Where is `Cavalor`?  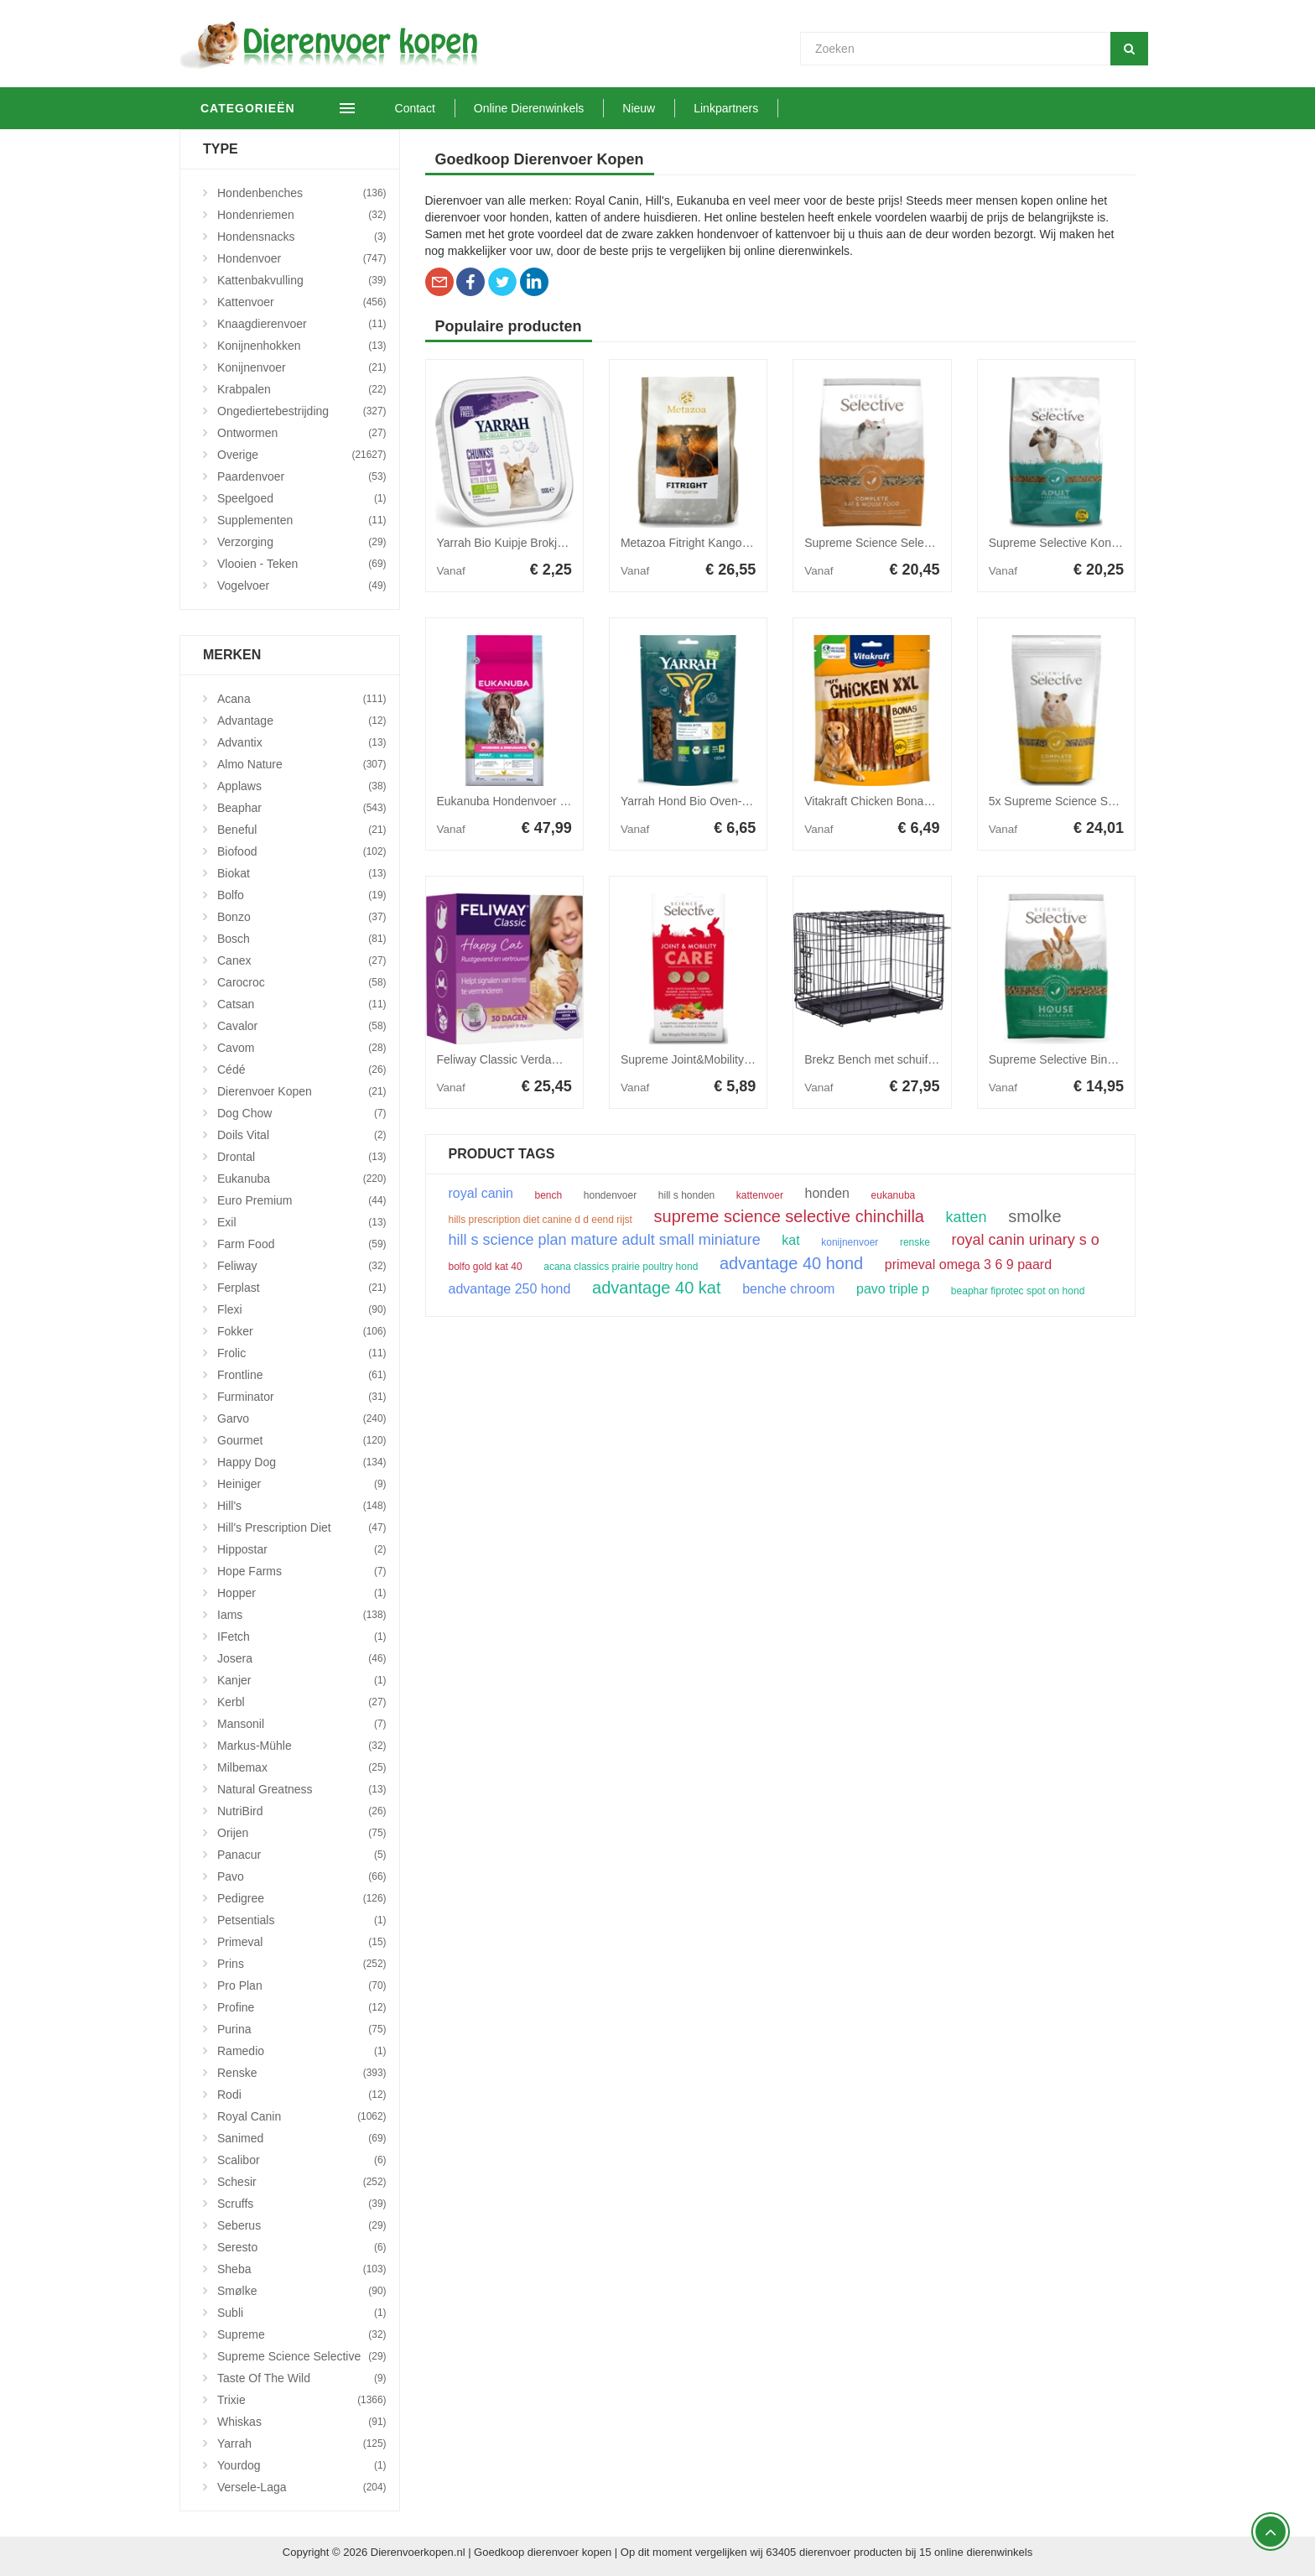 Cavalor is located at coordinates (302, 1026).